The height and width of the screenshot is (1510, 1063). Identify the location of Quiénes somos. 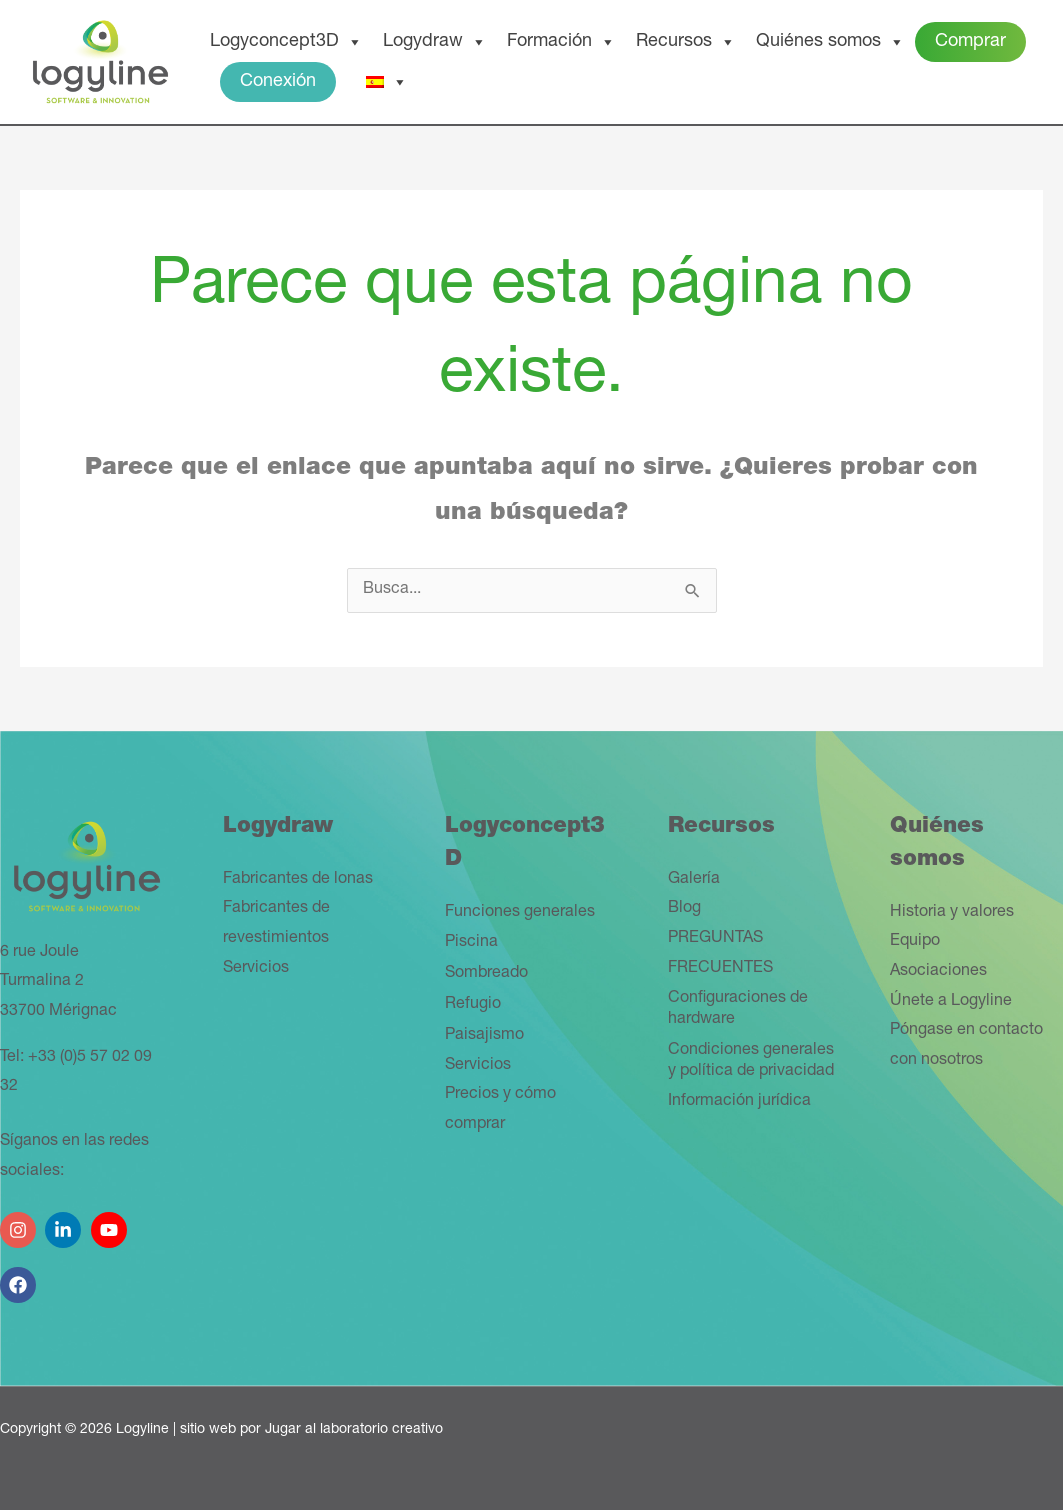
(830, 42).